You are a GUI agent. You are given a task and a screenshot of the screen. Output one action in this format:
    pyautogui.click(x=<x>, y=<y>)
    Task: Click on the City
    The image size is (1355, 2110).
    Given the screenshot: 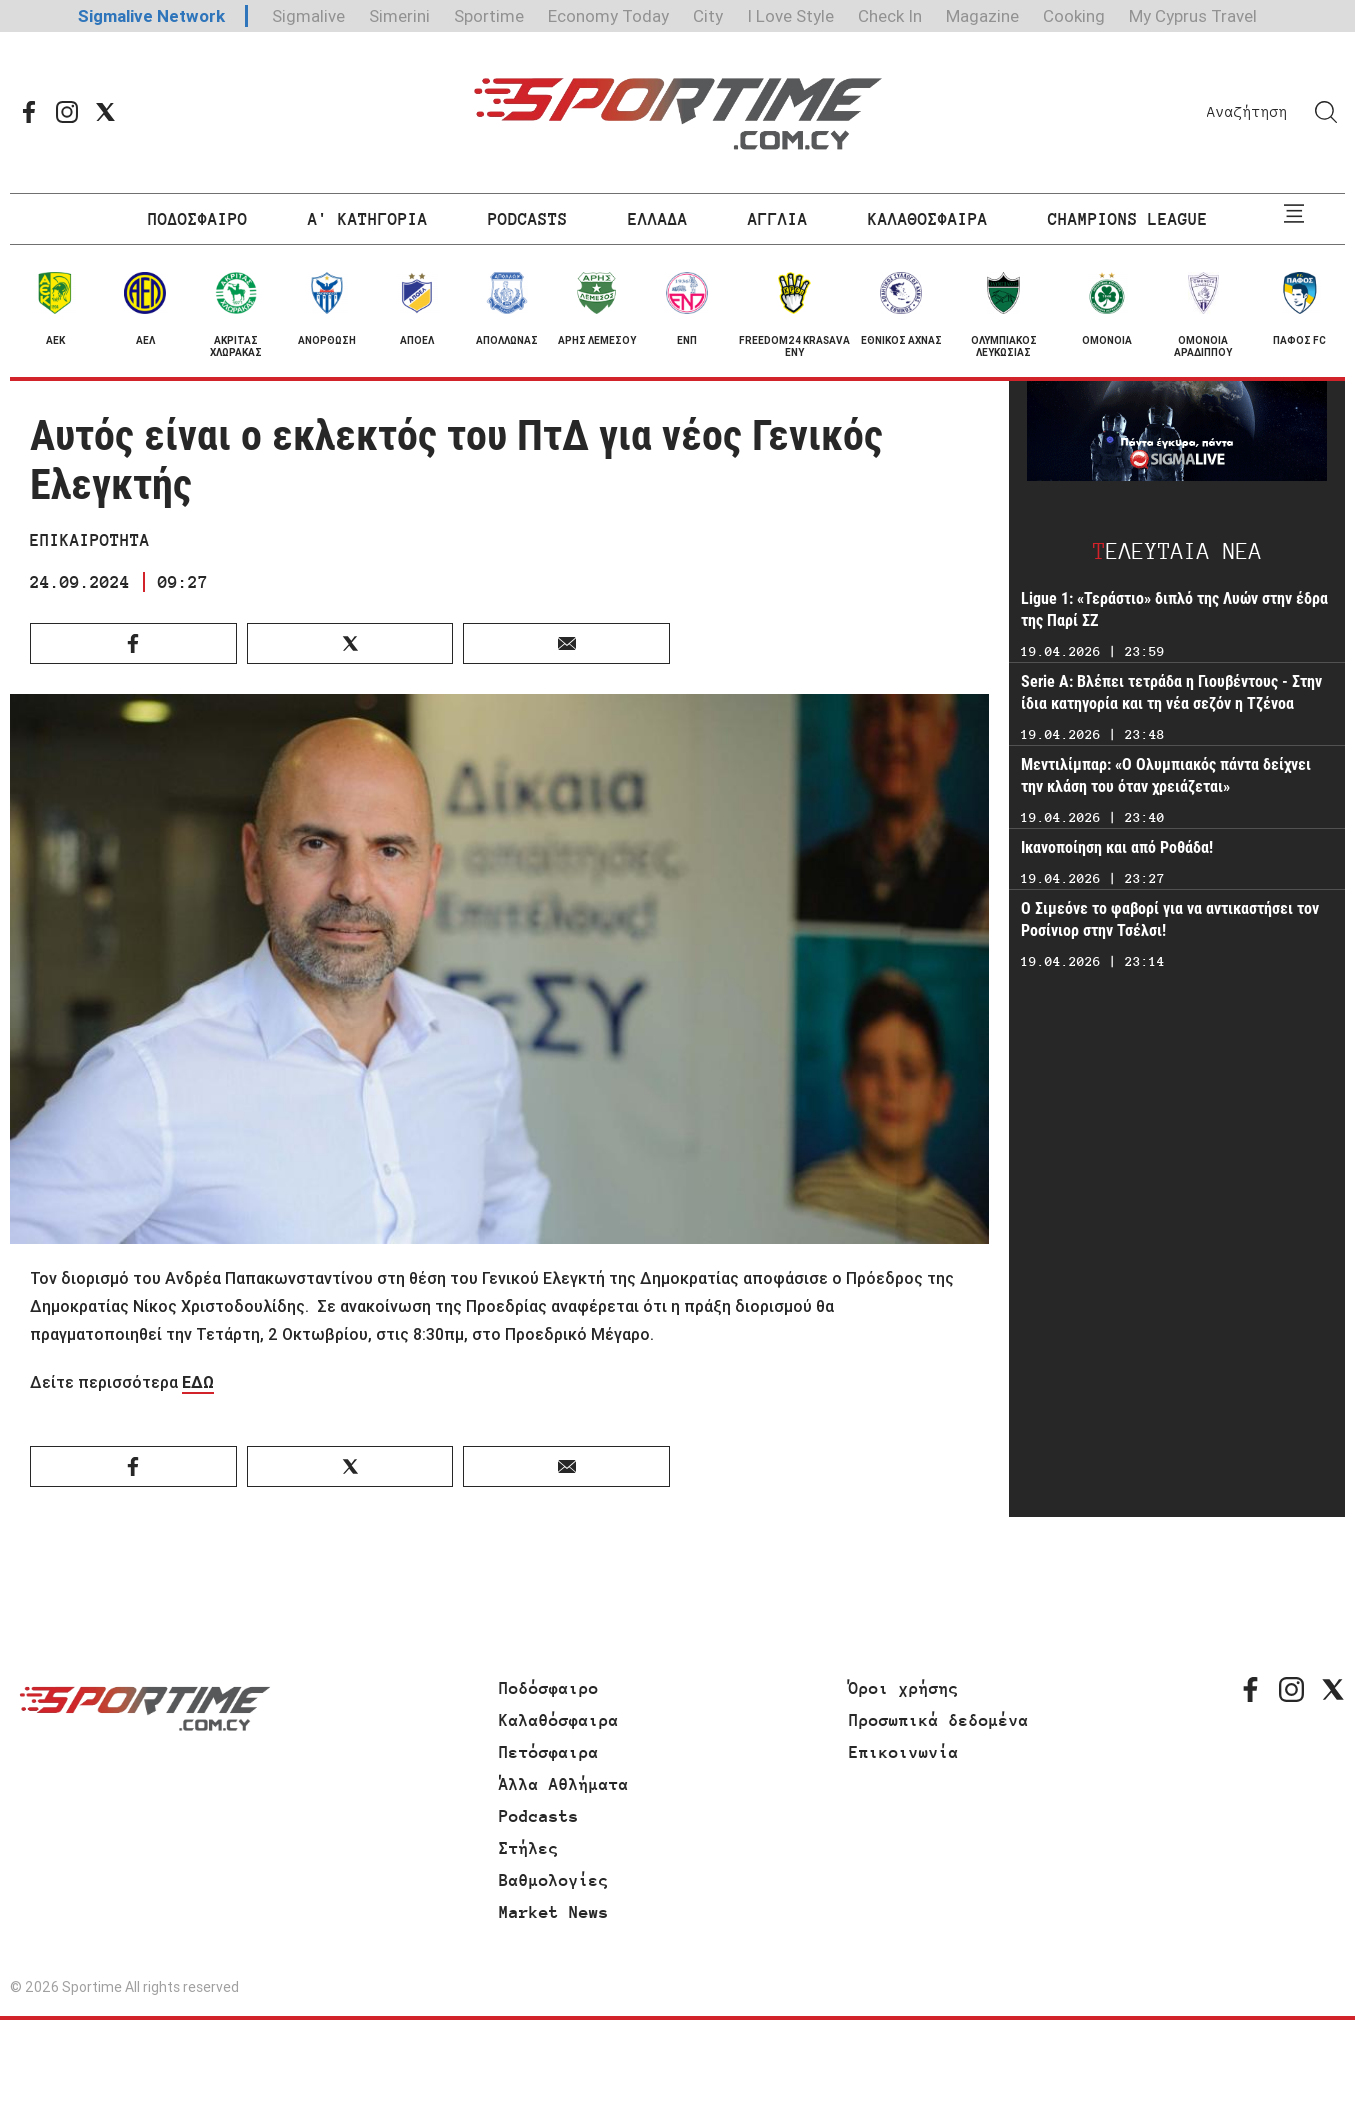 What is the action you would take?
    pyautogui.click(x=708, y=16)
    